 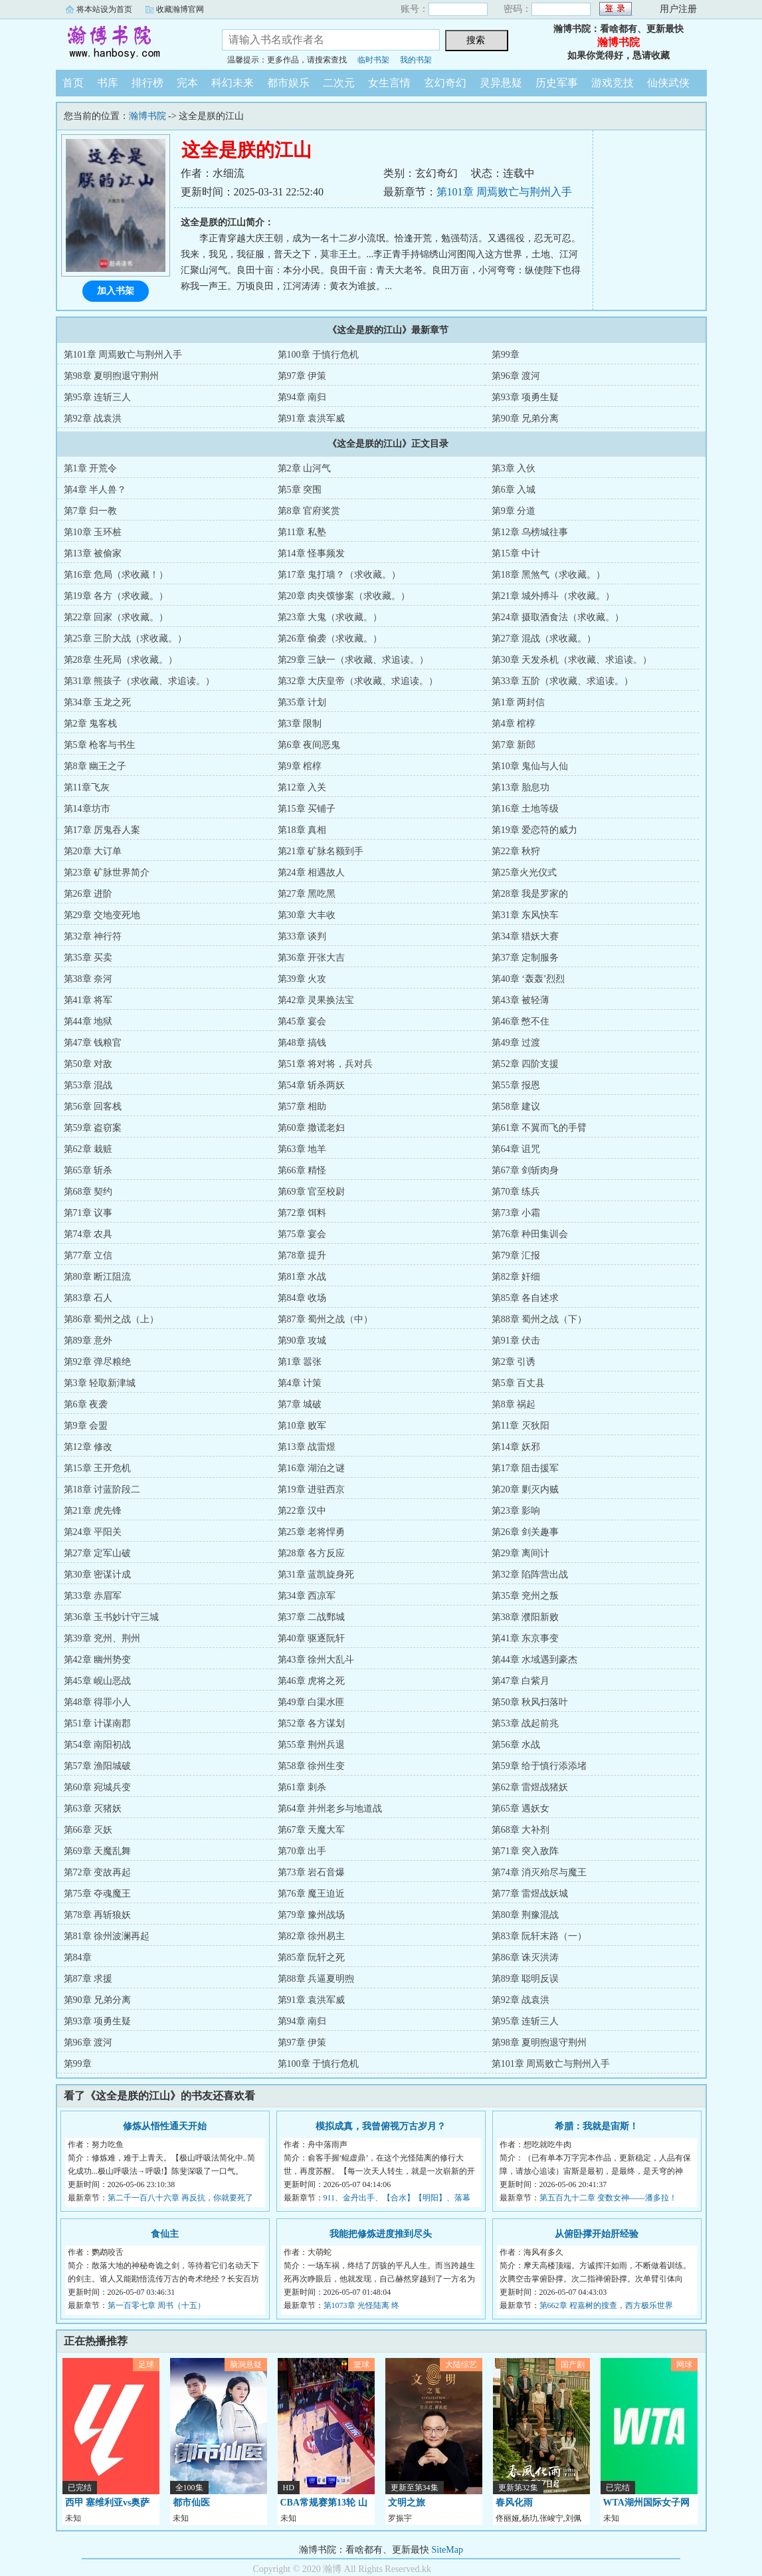 What do you see at coordinates (307, 809) in the screenshot?
I see `第15章 买铺子` at bounding box center [307, 809].